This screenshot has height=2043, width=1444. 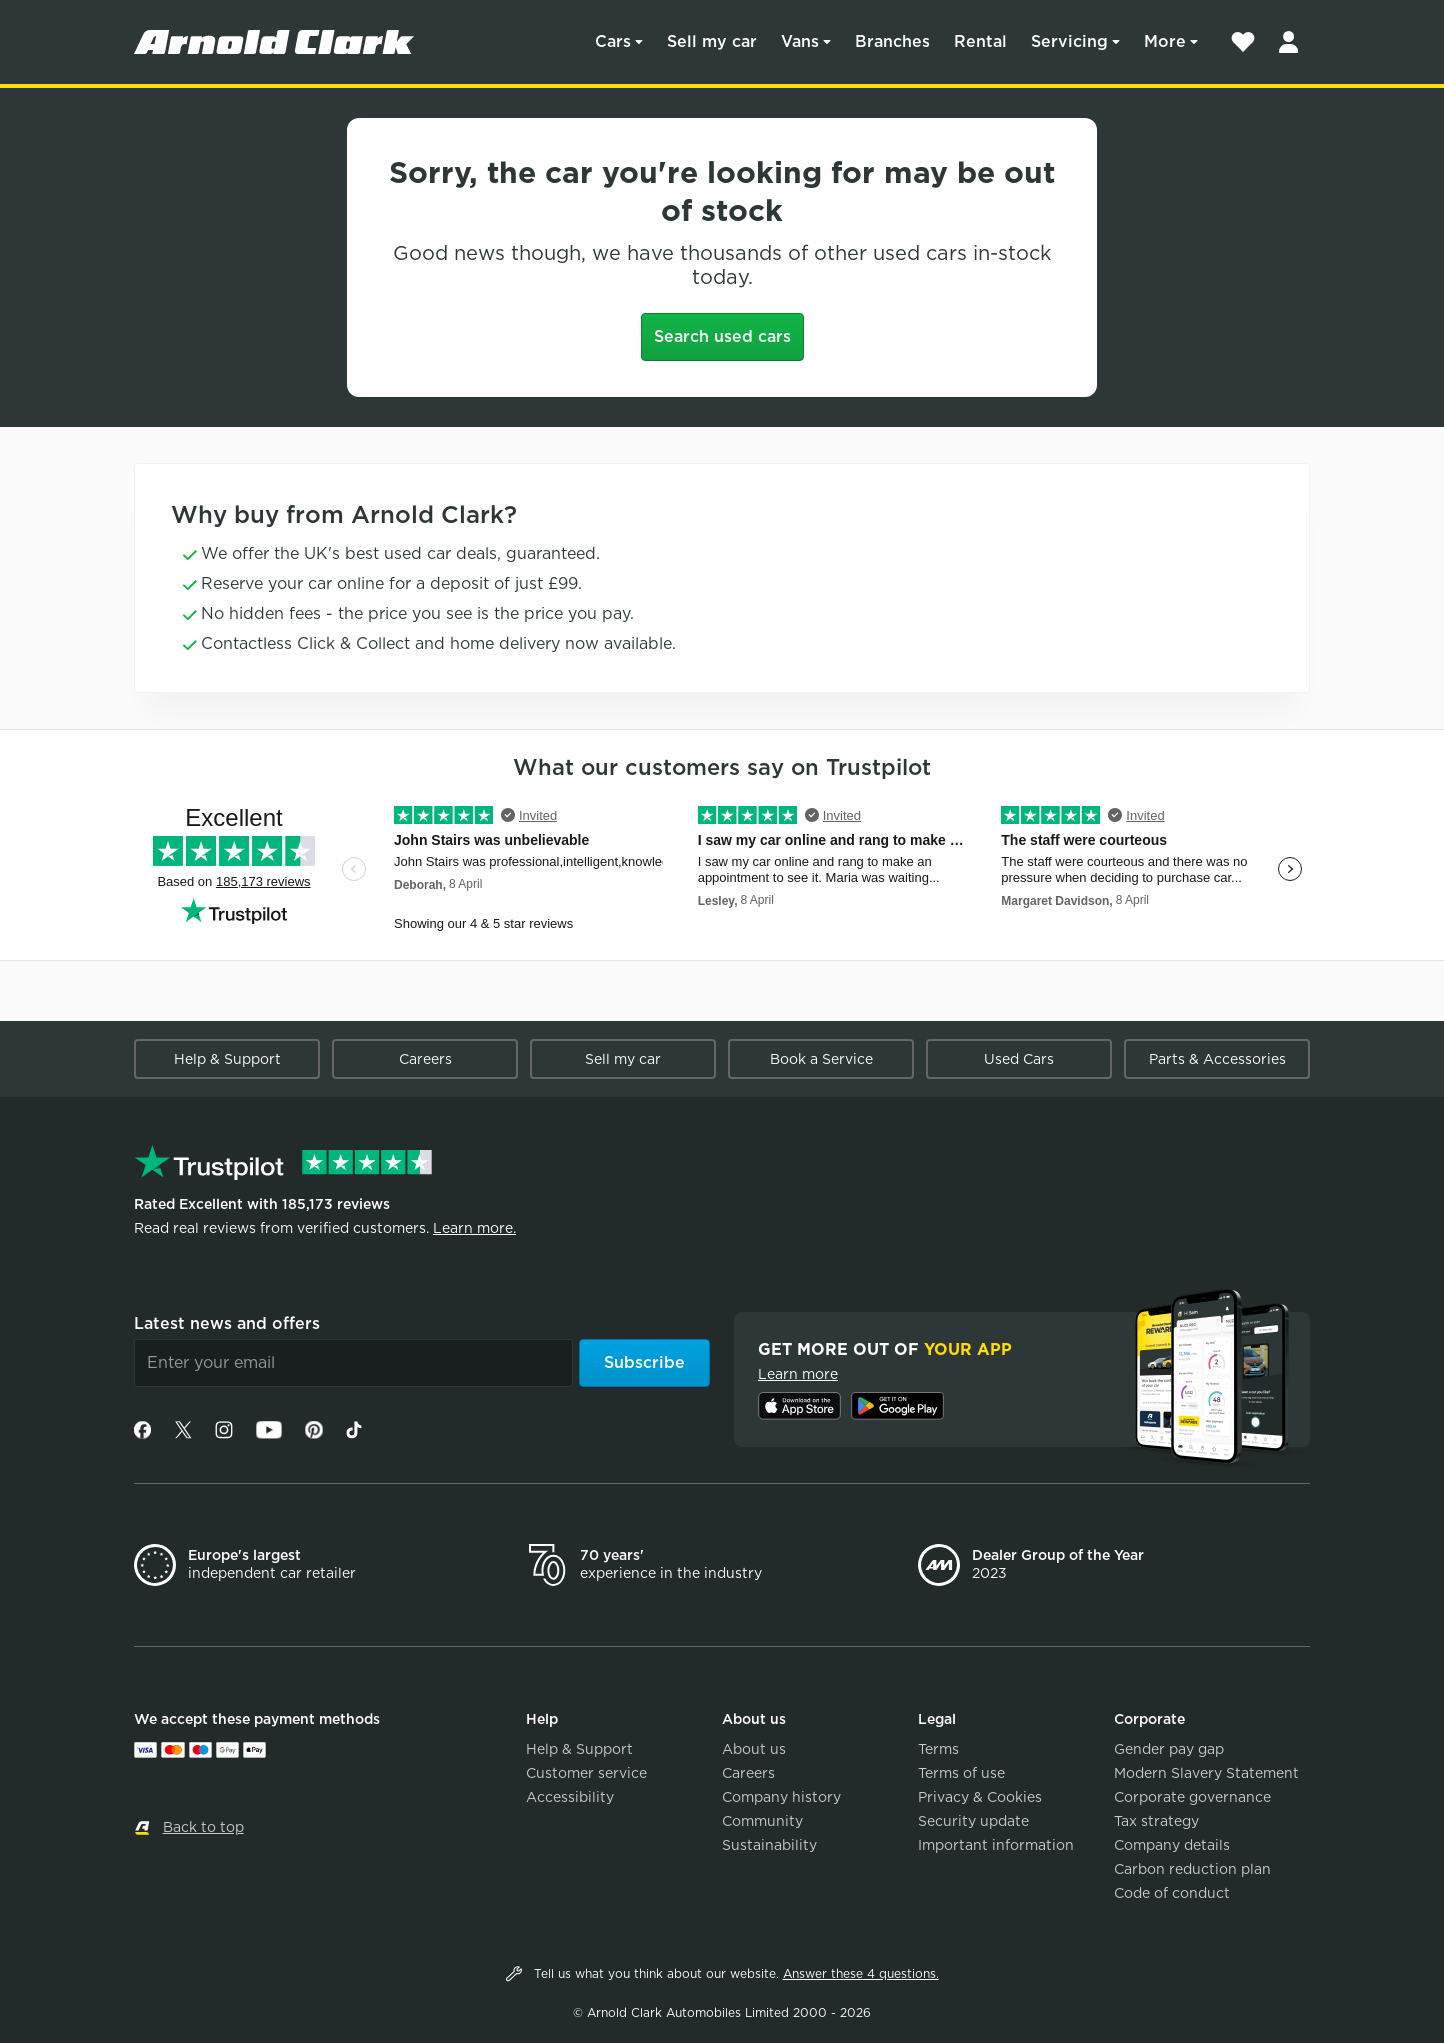 What do you see at coordinates (1217, 1059) in the screenshot?
I see `Parts & Accessories` at bounding box center [1217, 1059].